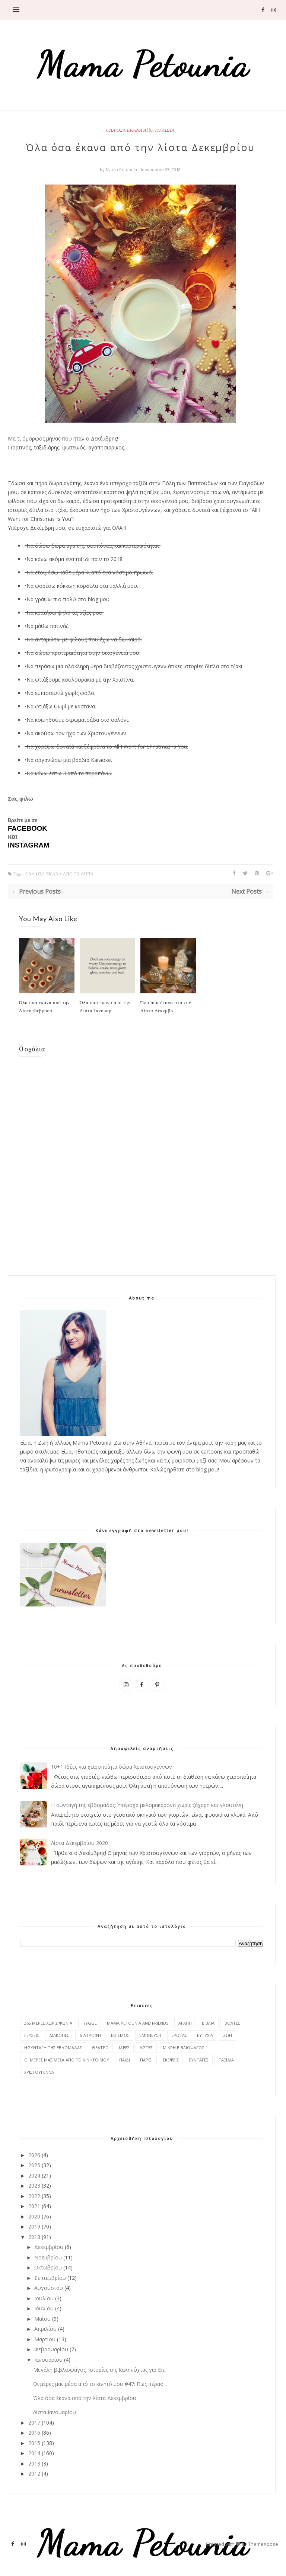 This screenshot has height=2576, width=286. What do you see at coordinates (34, 2206) in the screenshot?
I see `2021` at bounding box center [34, 2206].